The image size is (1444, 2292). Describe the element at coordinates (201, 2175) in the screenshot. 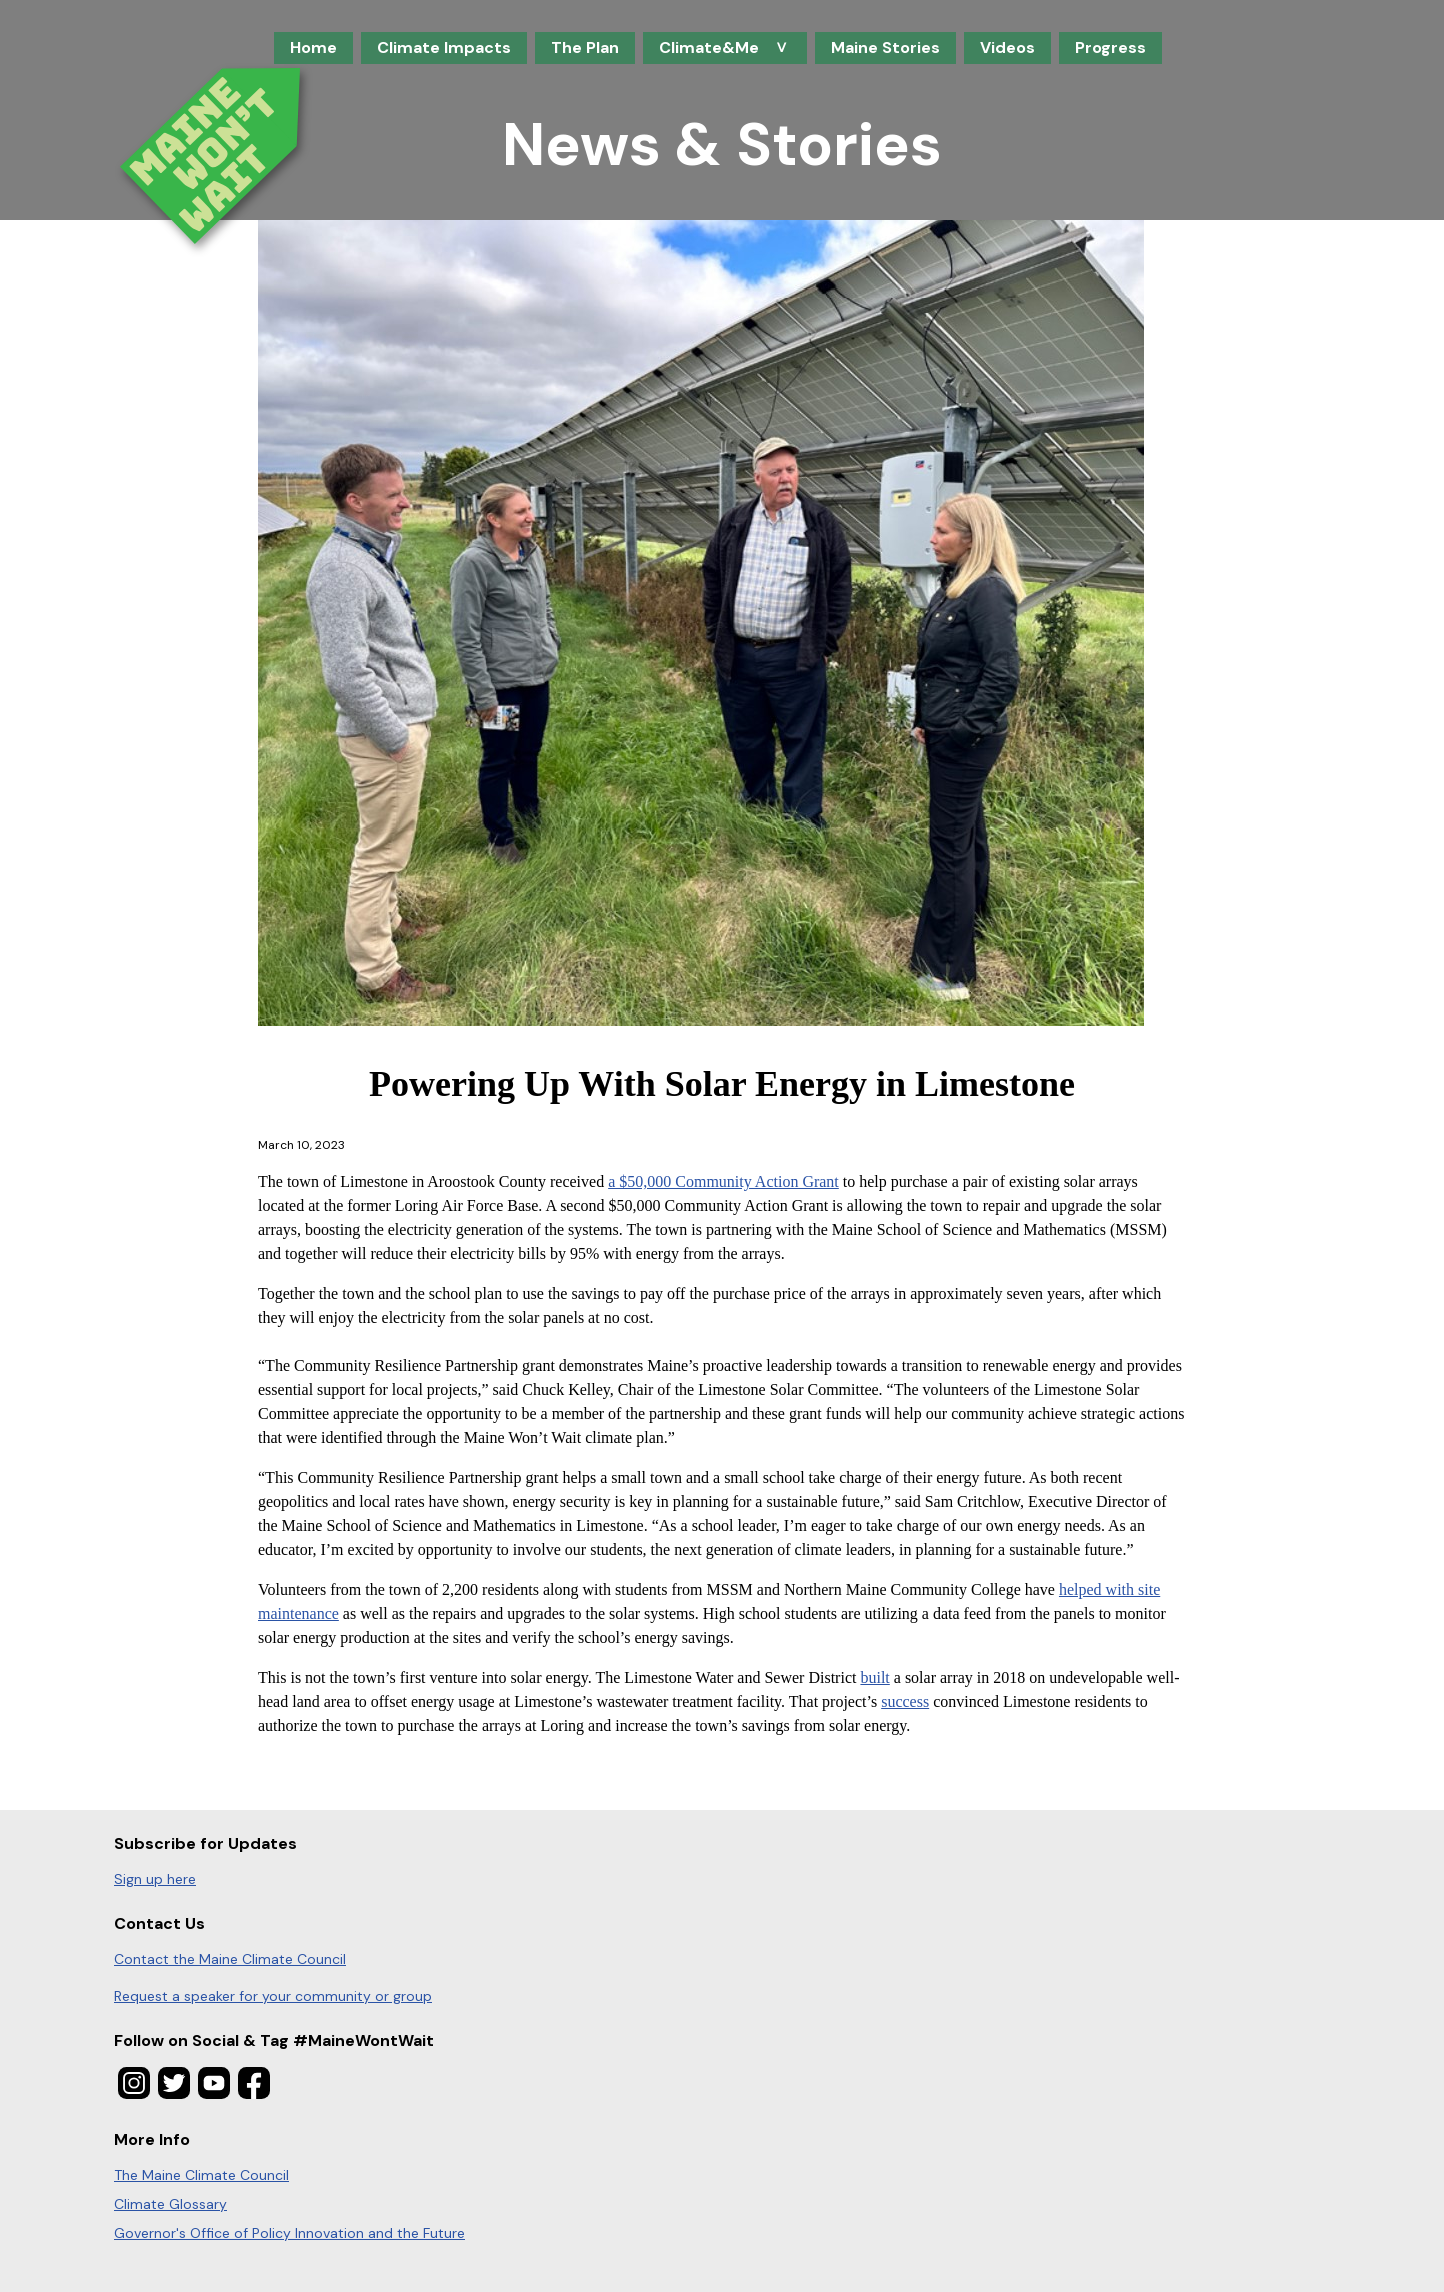

I see `The Maine Climate Council` at that location.